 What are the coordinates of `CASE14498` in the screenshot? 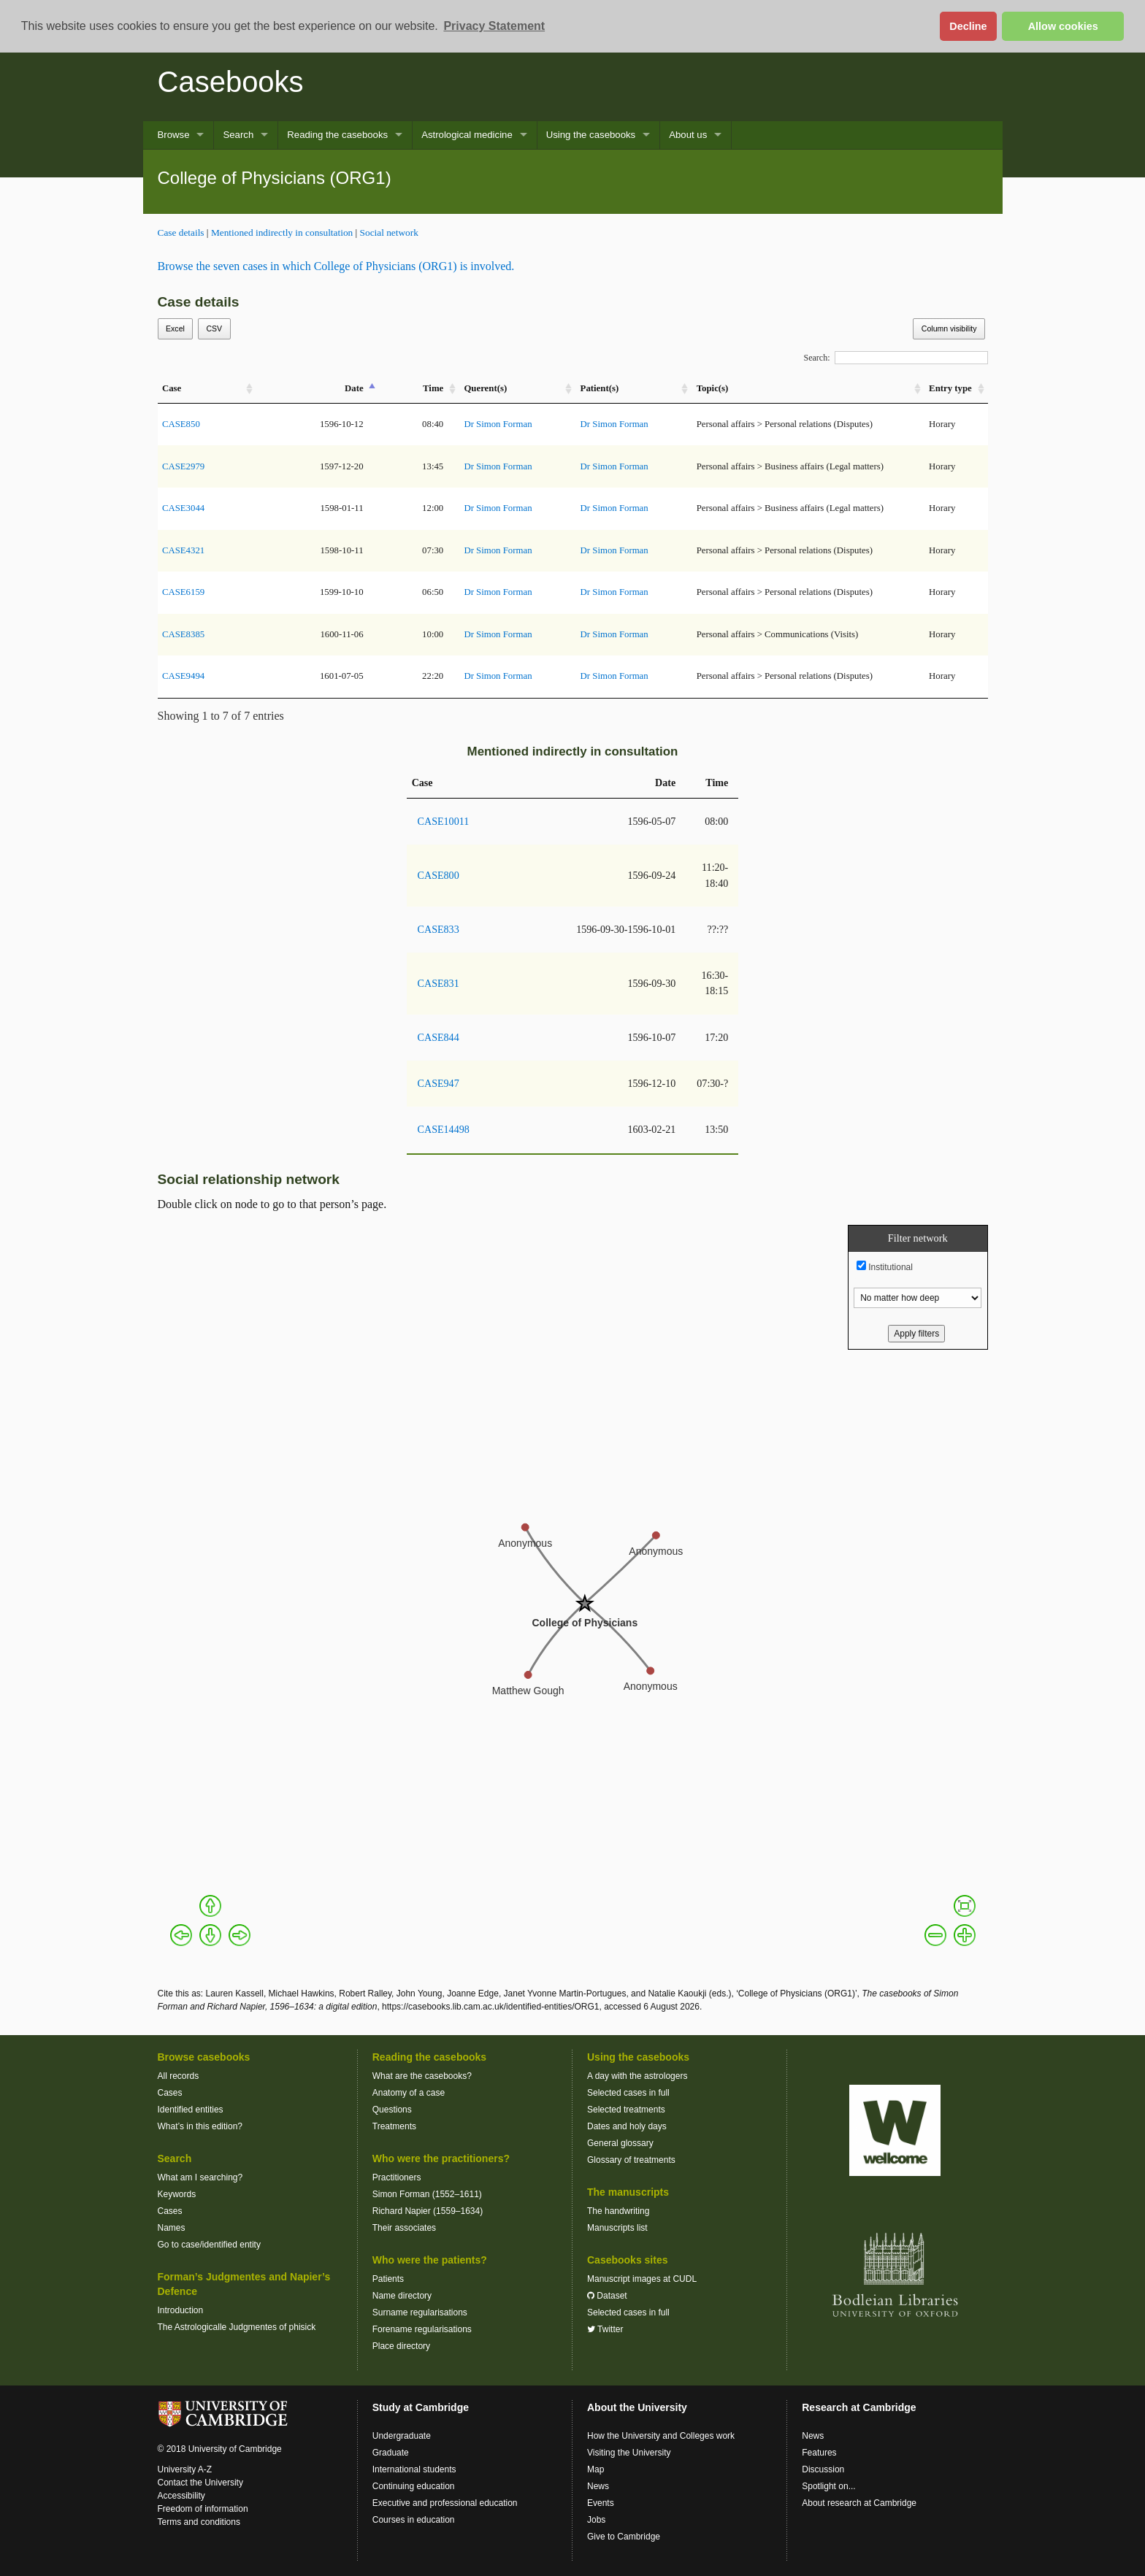 It's located at (444, 1129).